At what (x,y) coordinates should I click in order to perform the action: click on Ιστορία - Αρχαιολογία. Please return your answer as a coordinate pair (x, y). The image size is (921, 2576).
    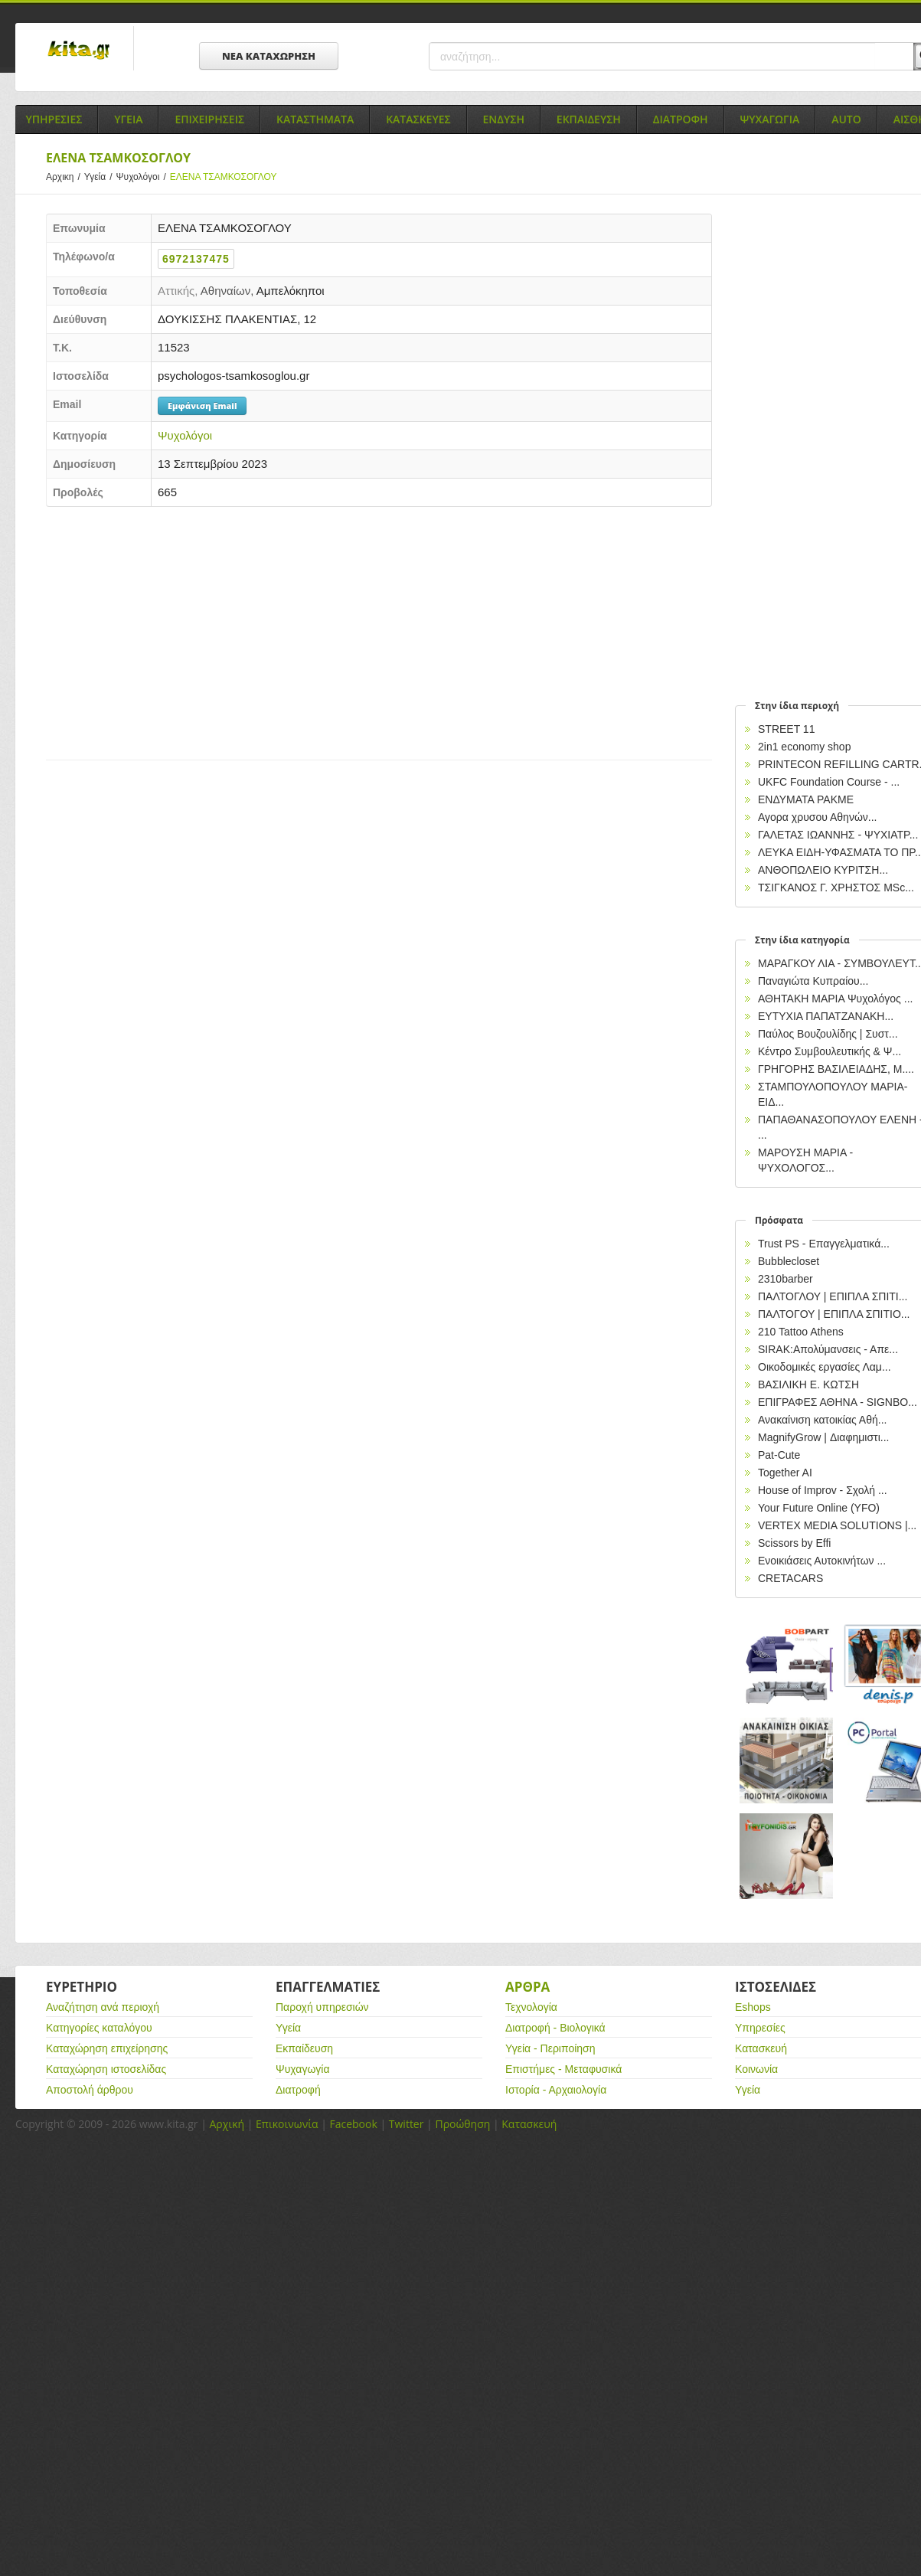
    Looking at the image, I should click on (555, 2090).